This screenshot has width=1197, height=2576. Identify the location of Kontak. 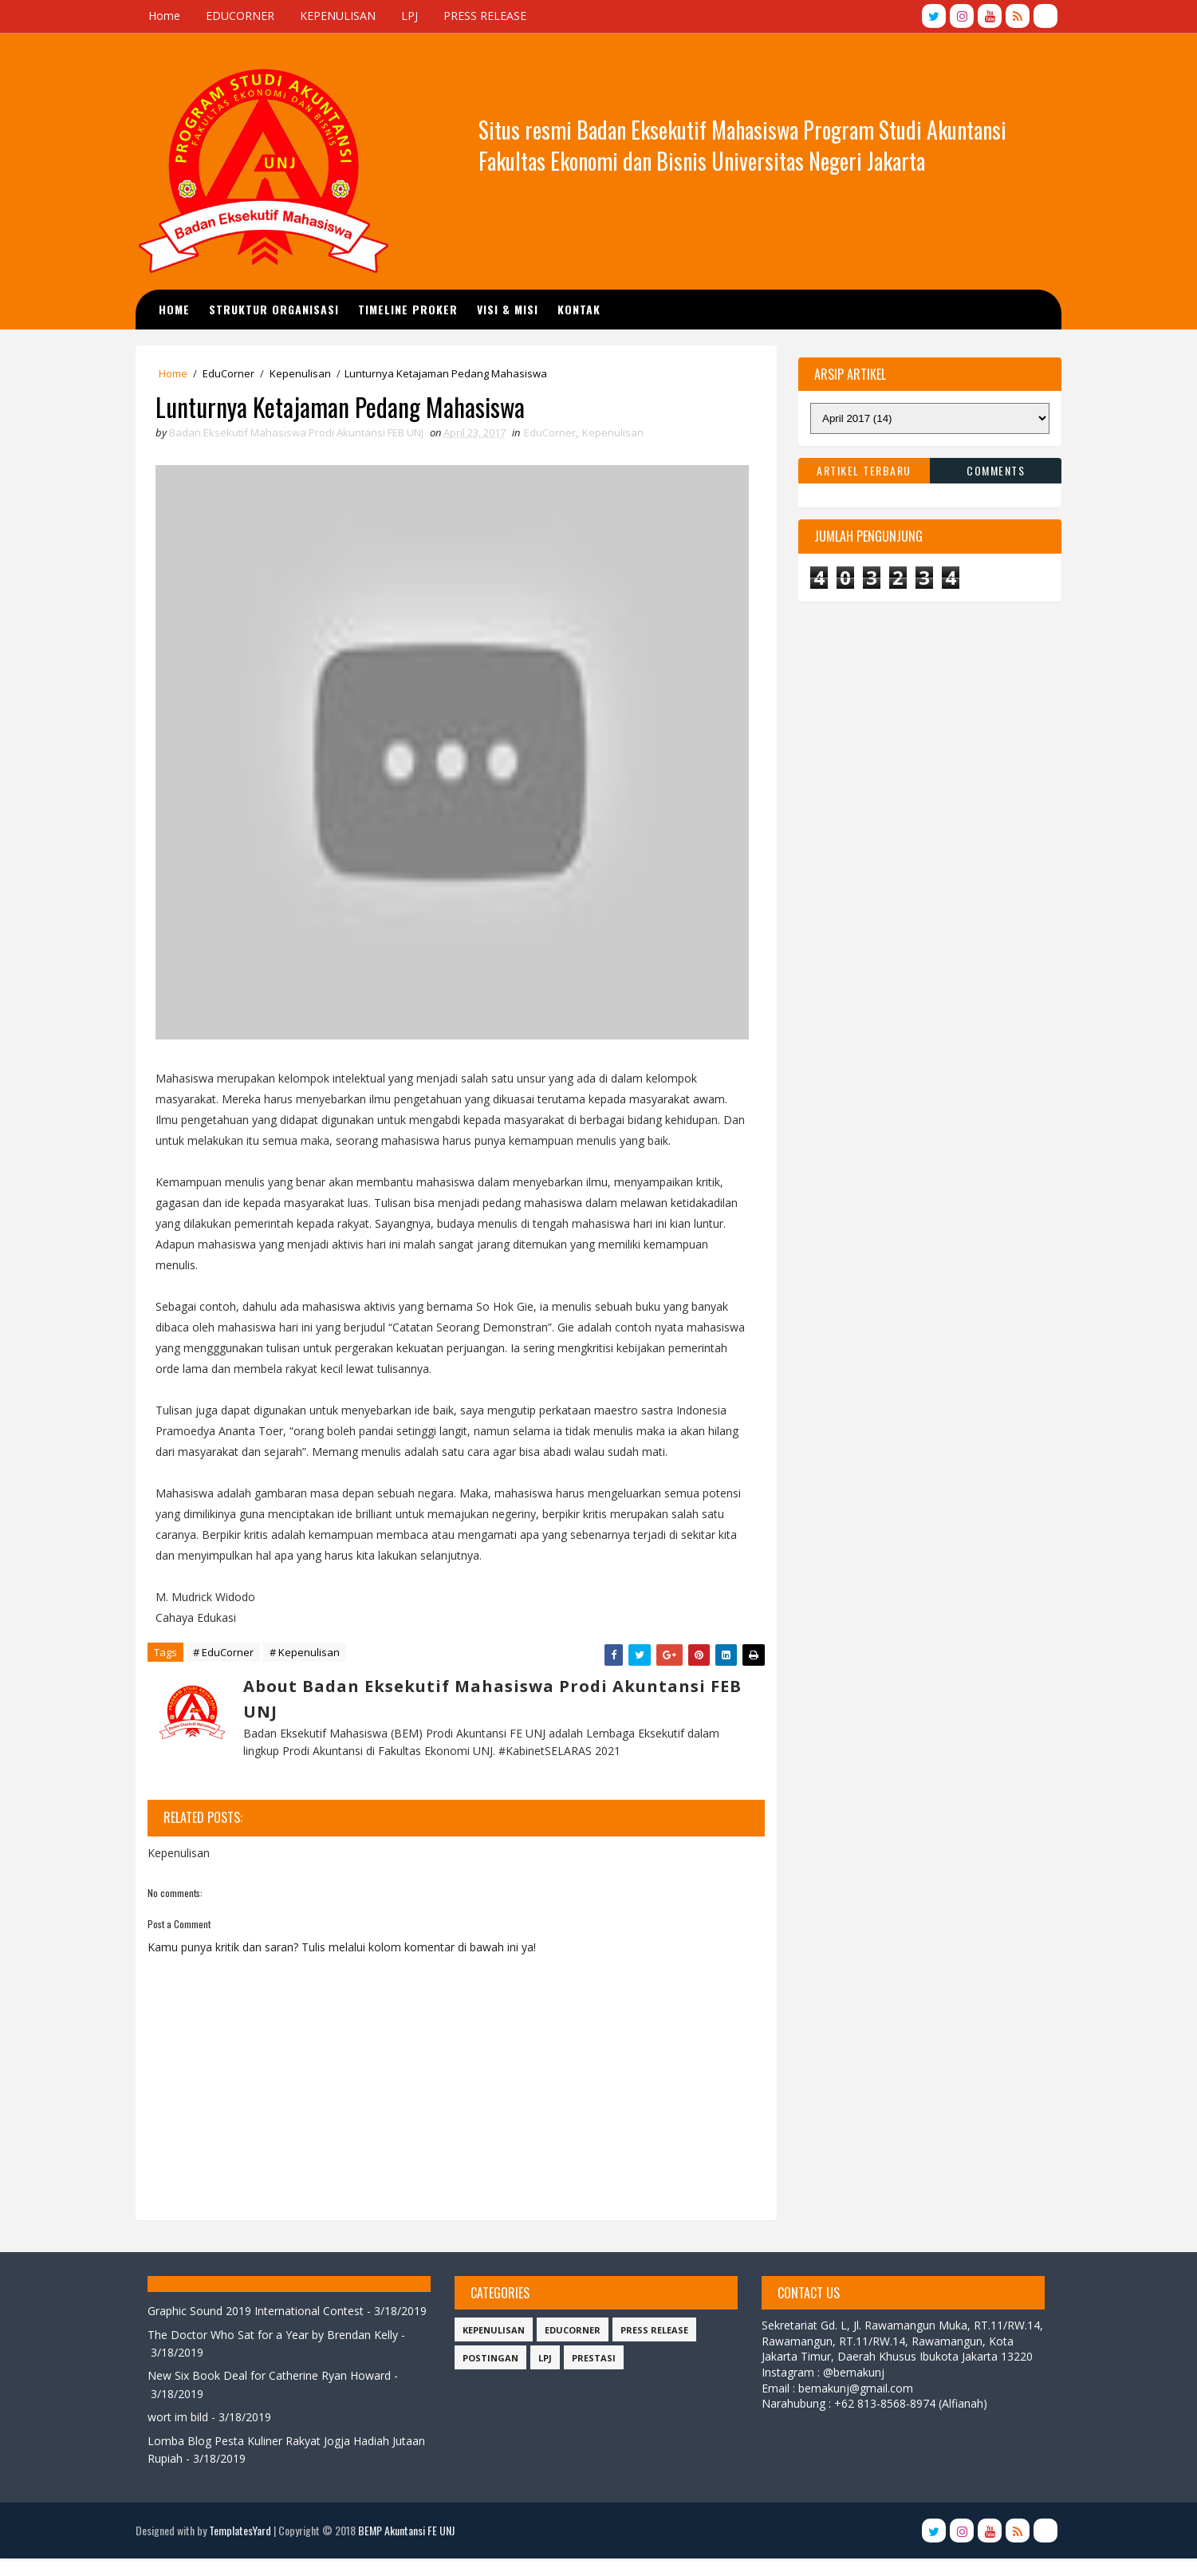
(584, 308).